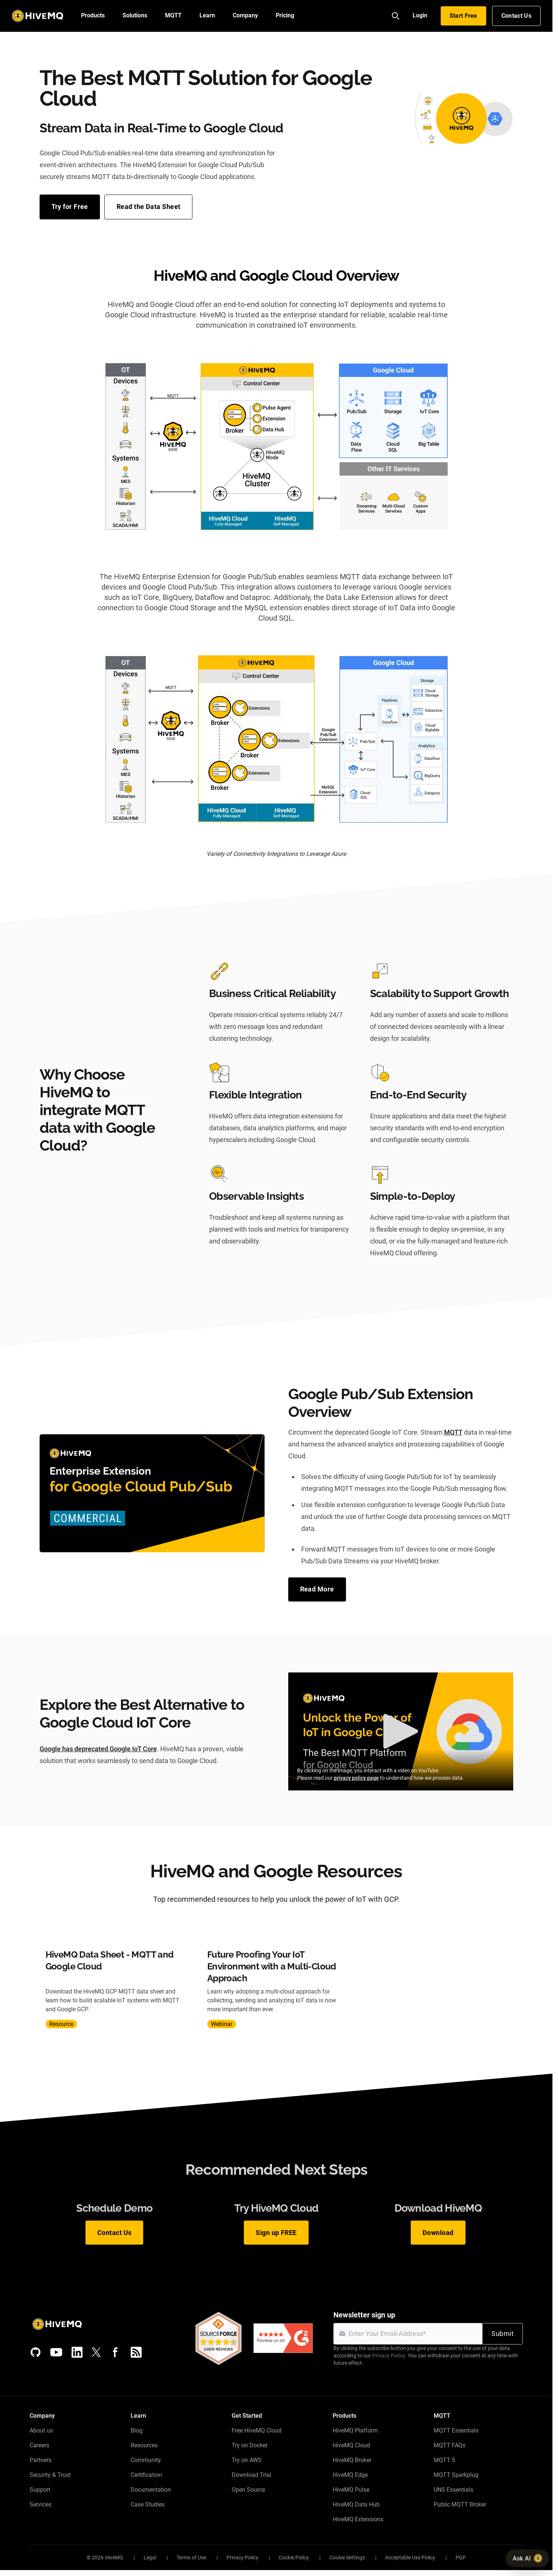 The height and width of the screenshot is (2576, 558). What do you see at coordinates (40, 2460) in the screenshot?
I see `Partners` at bounding box center [40, 2460].